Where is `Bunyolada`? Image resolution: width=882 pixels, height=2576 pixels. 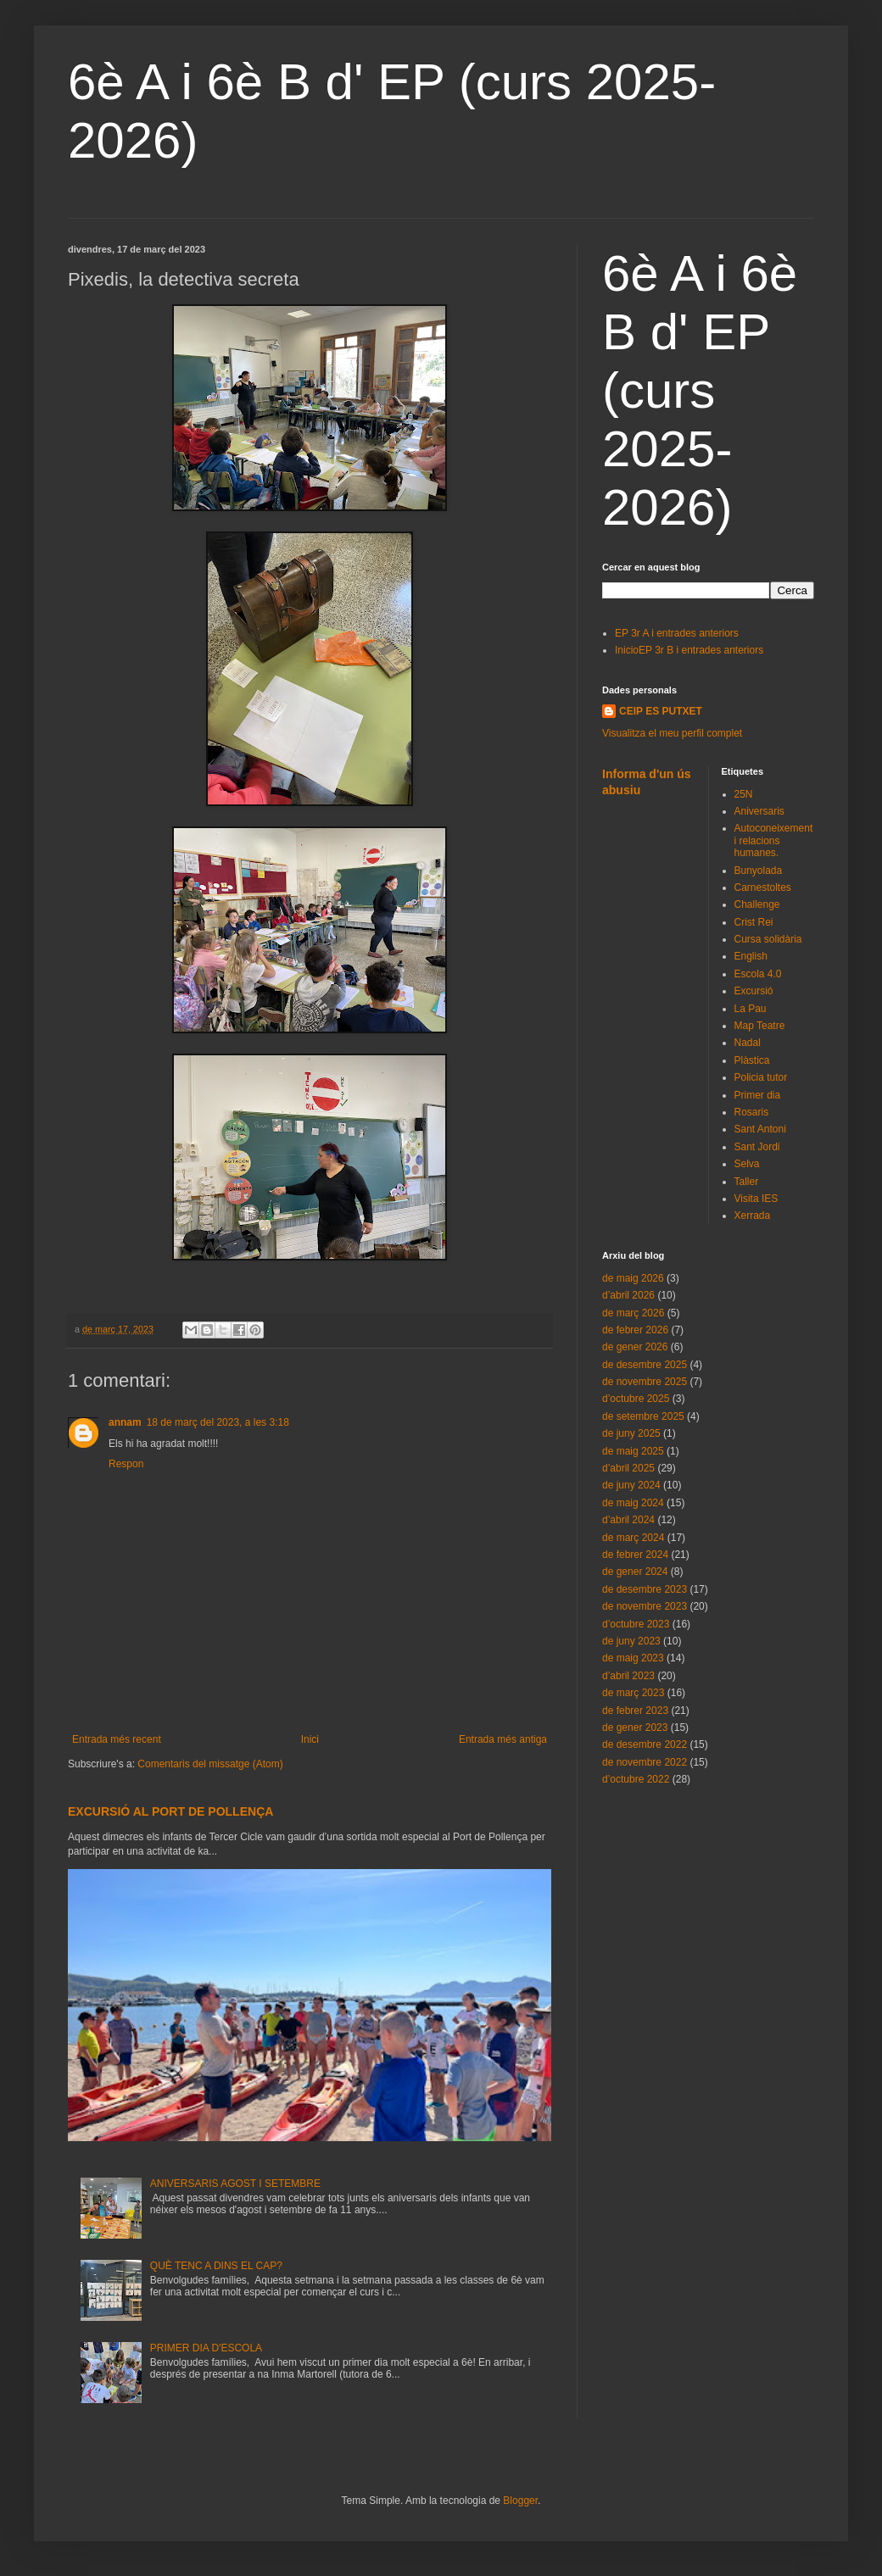 Bunyolada is located at coordinates (758, 870).